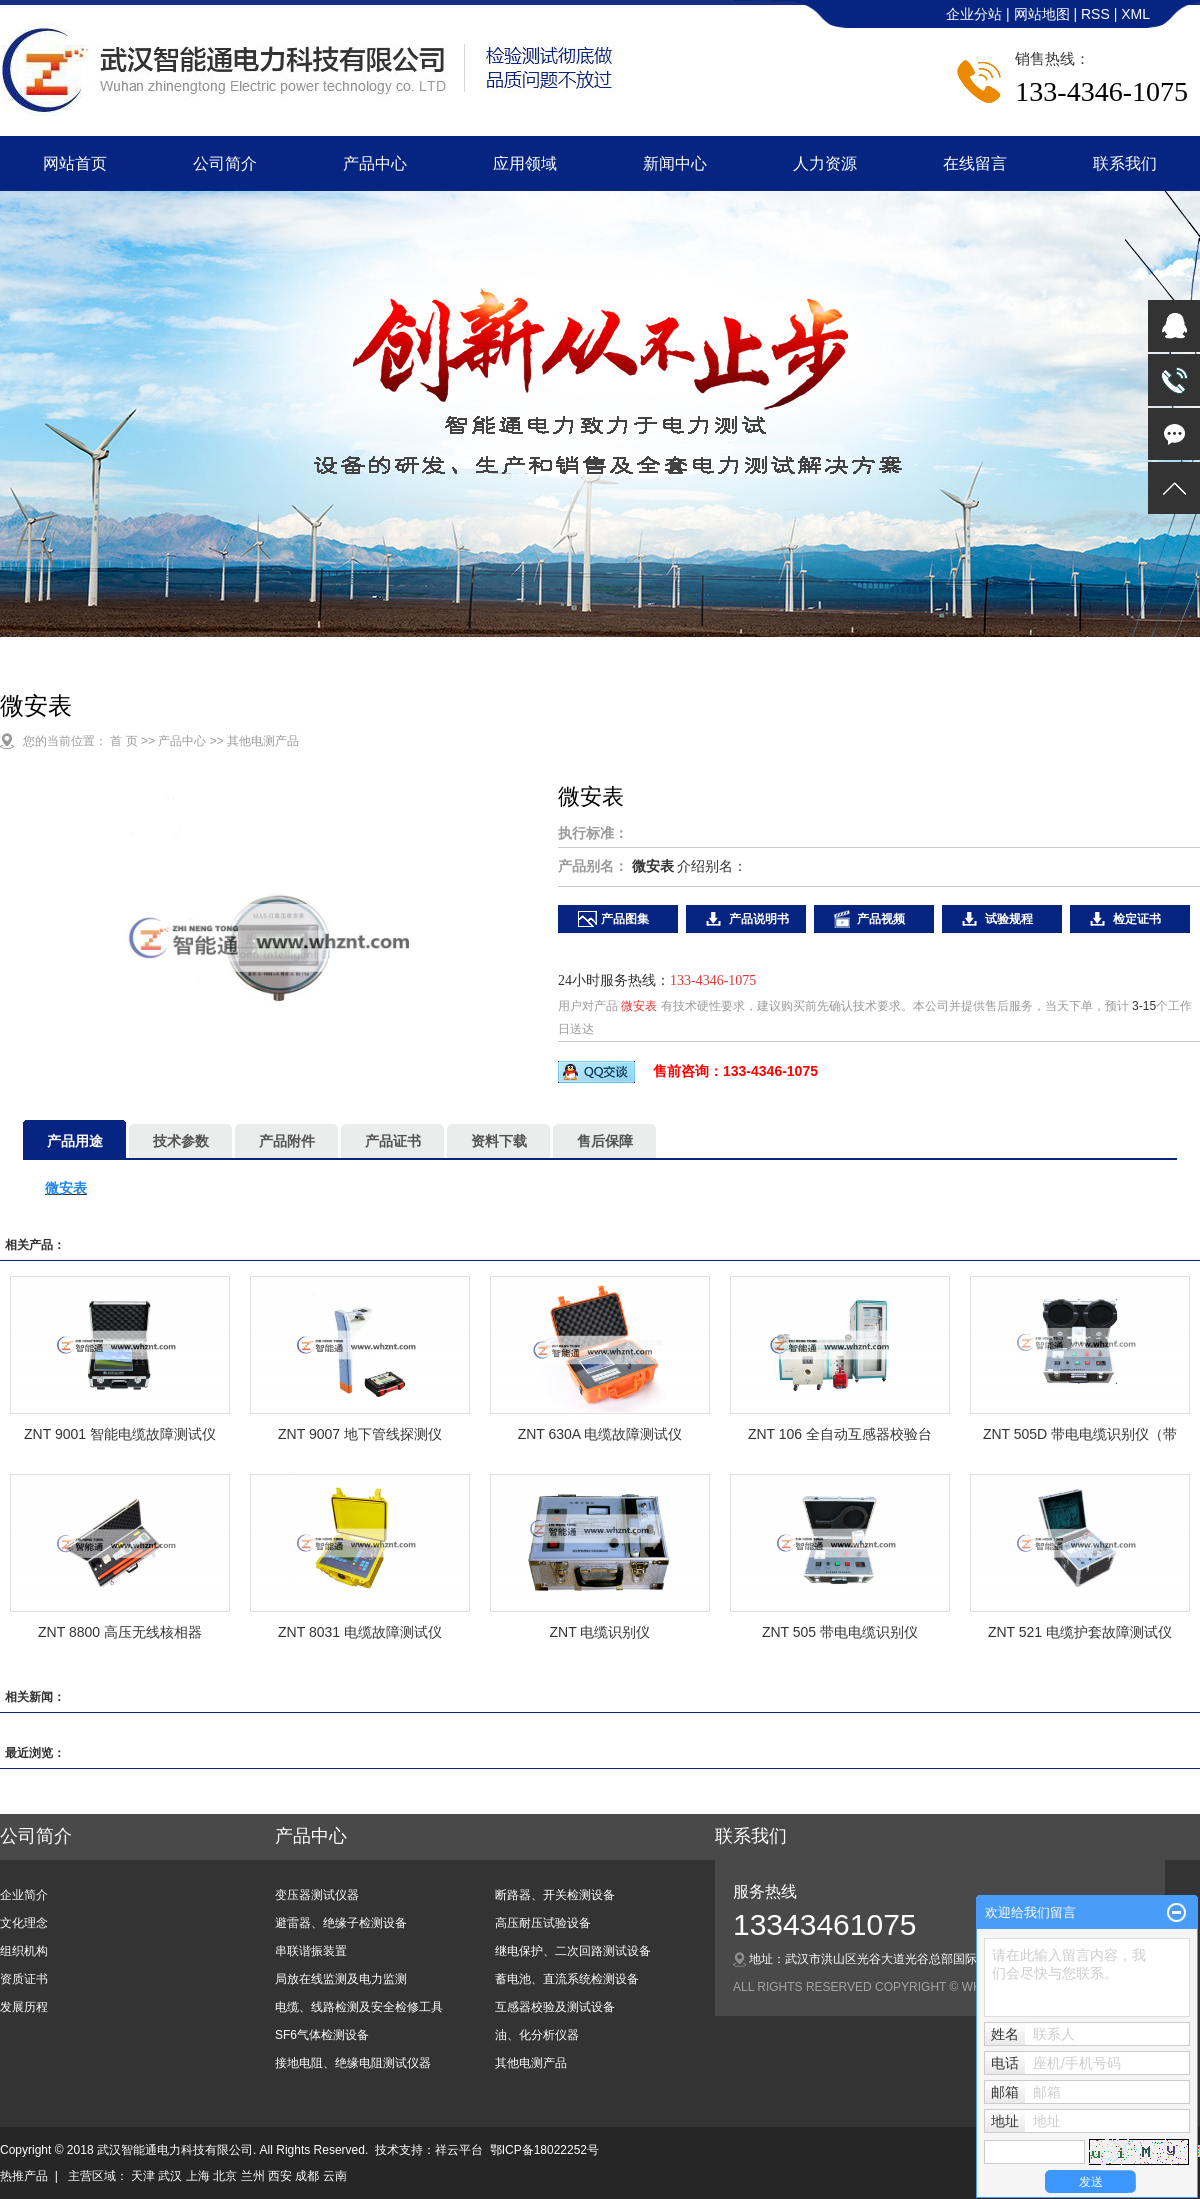 Image resolution: width=1200 pixels, height=2199 pixels. I want to click on 文化理念, so click(24, 1923).